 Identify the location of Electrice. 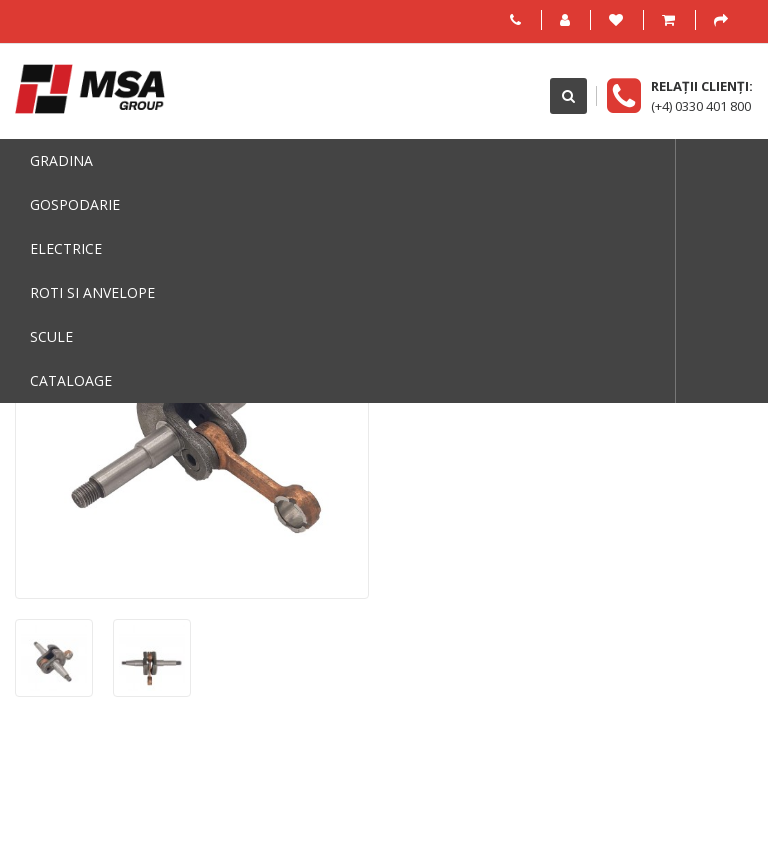
(66, 248).